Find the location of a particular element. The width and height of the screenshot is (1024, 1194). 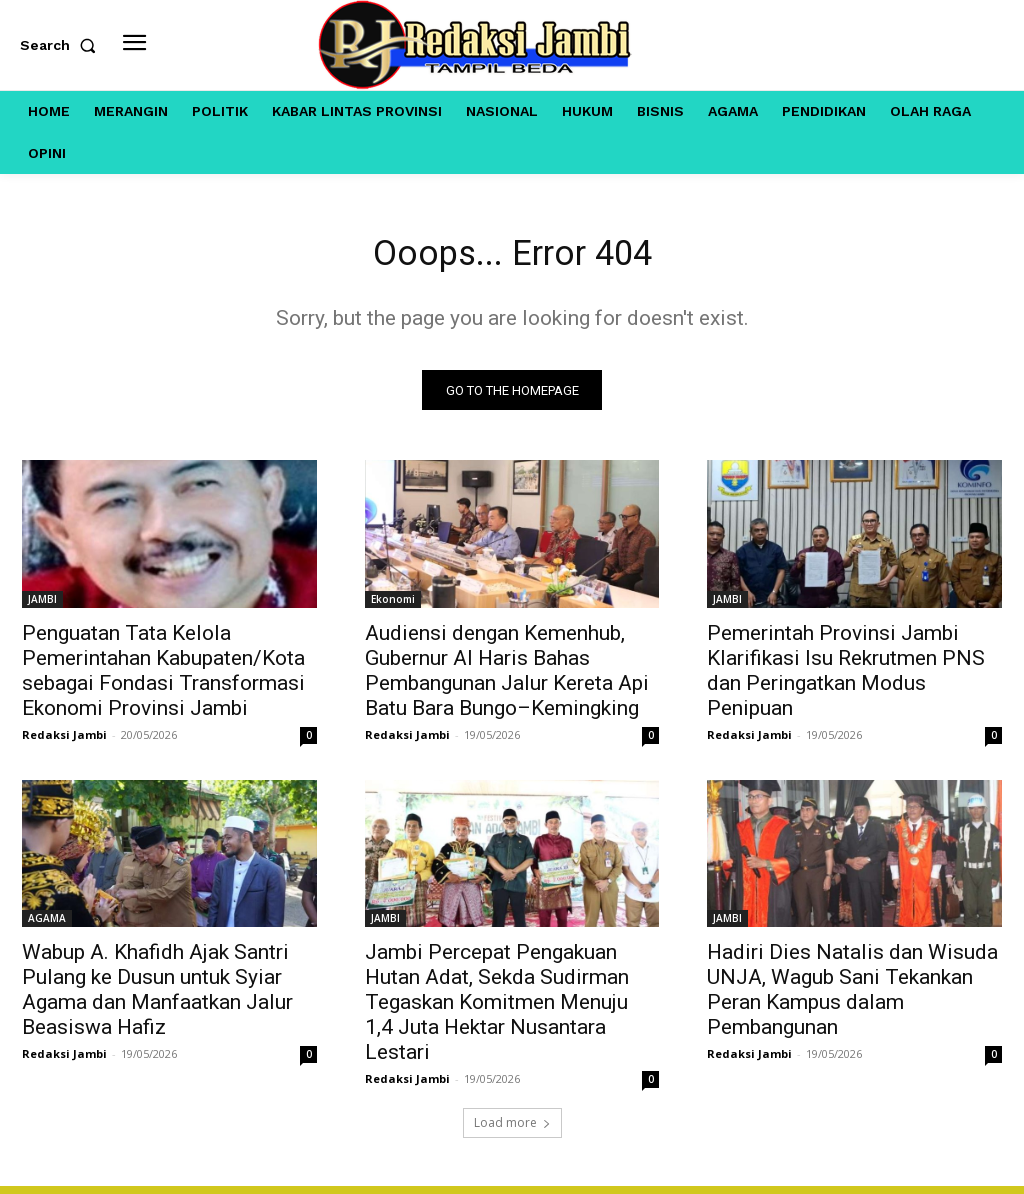

Redaksi Jambi is located at coordinates (64, 741).